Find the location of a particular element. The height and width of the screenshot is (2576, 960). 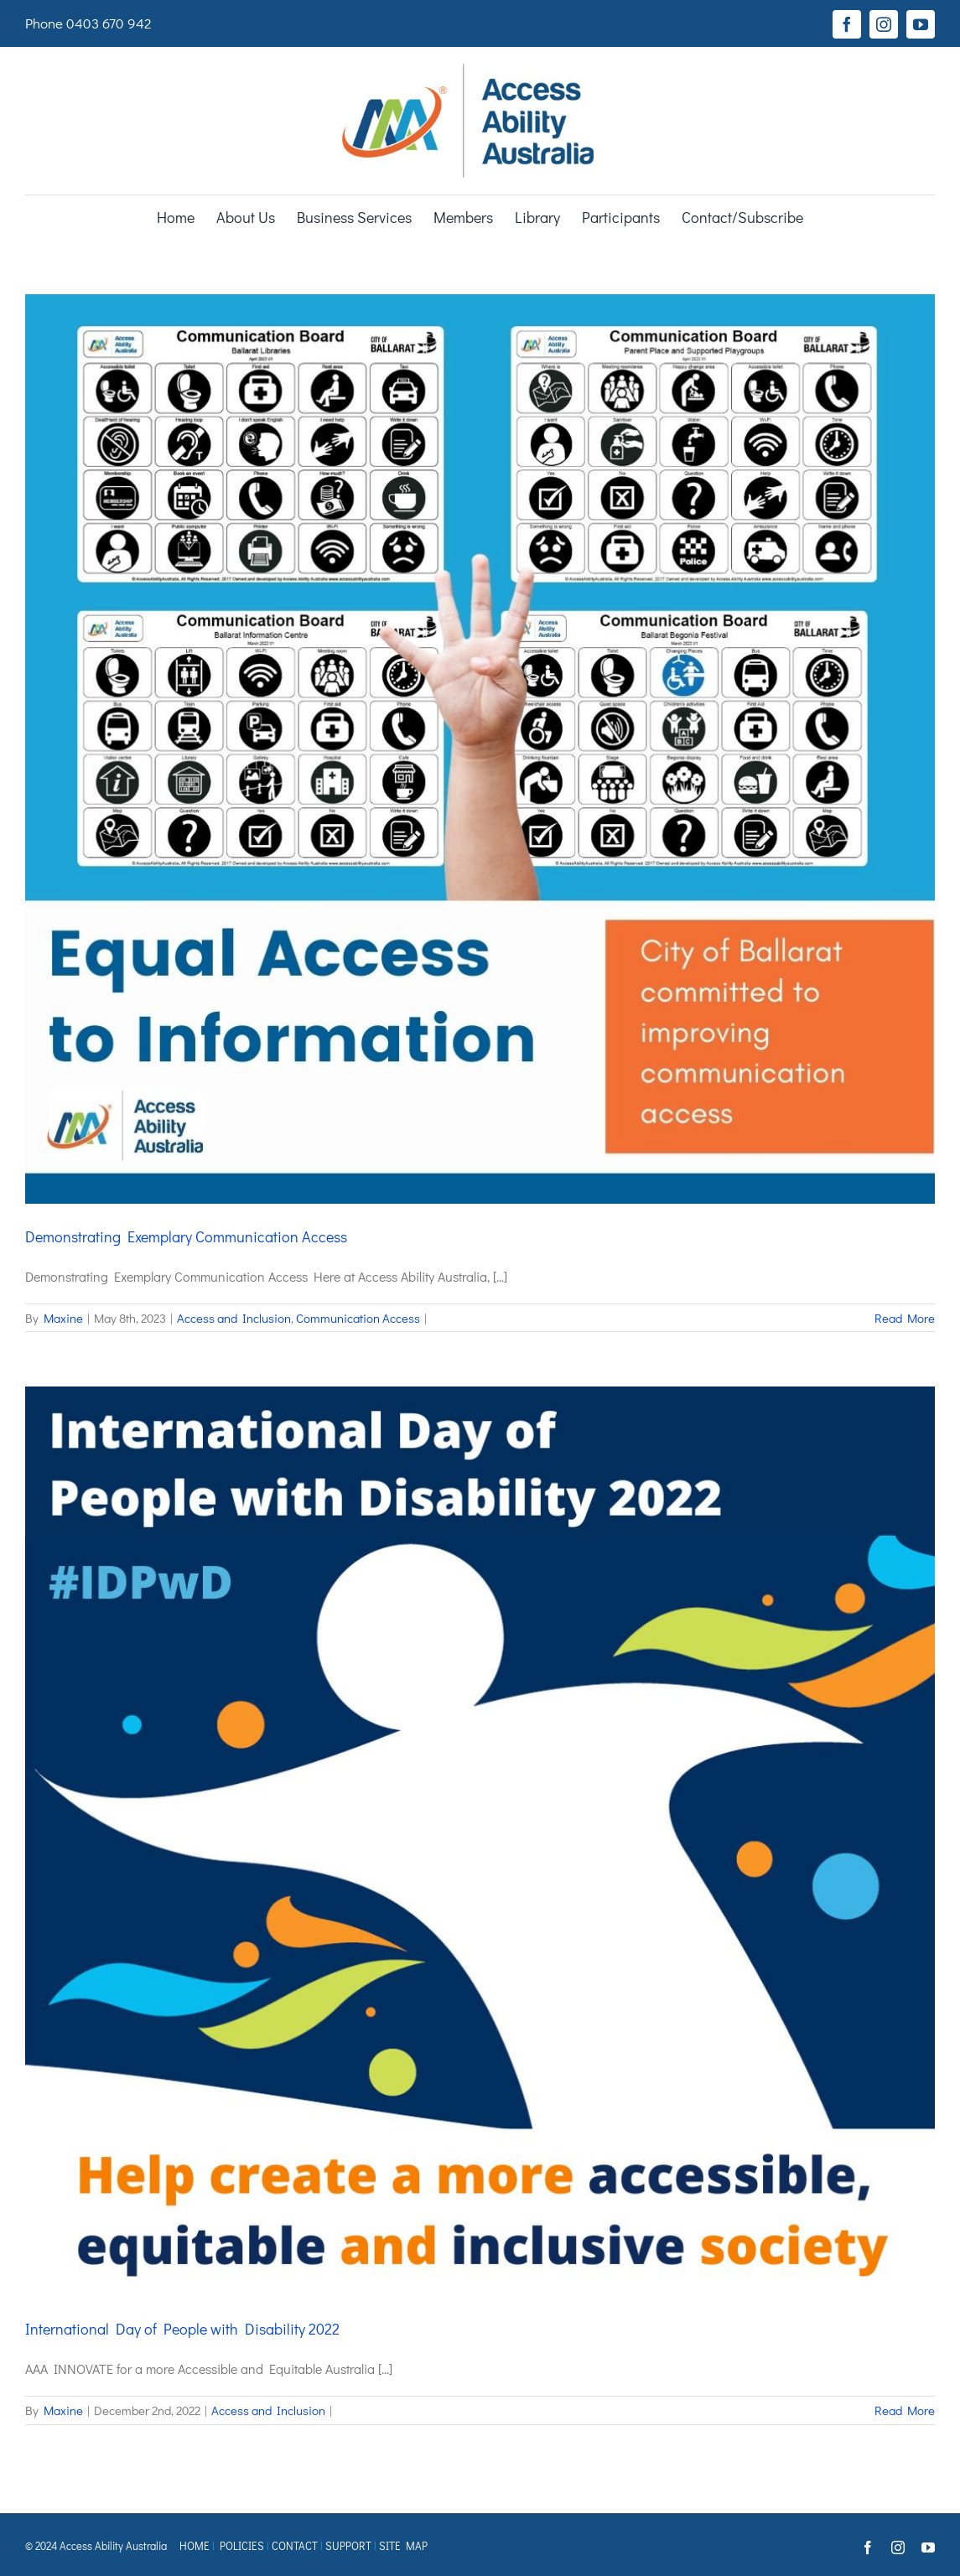

[youtube] is located at coordinates (920, 24).